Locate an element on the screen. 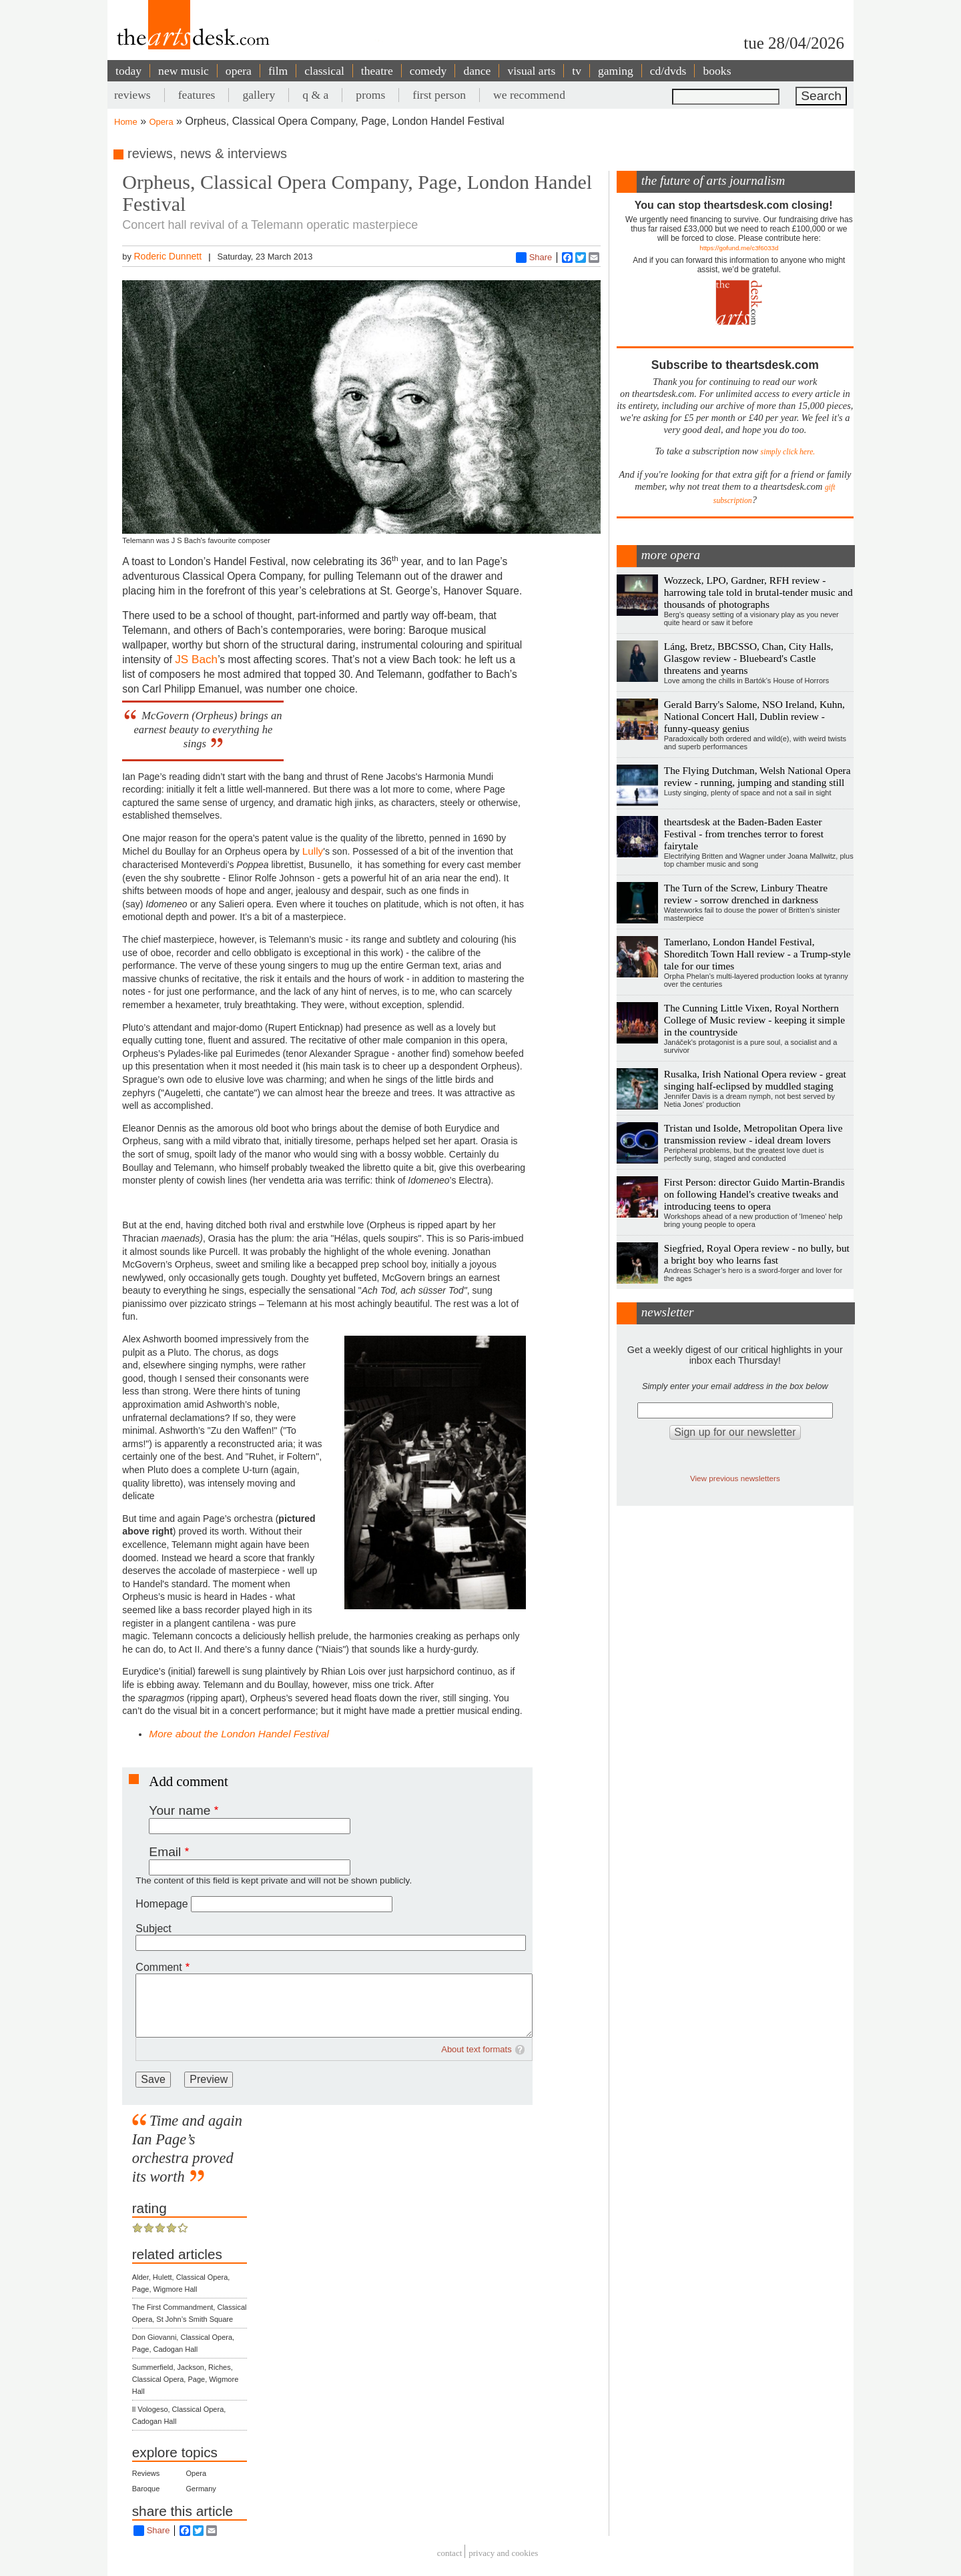 This screenshot has width=961, height=2576. Home is located at coordinates (125, 122).